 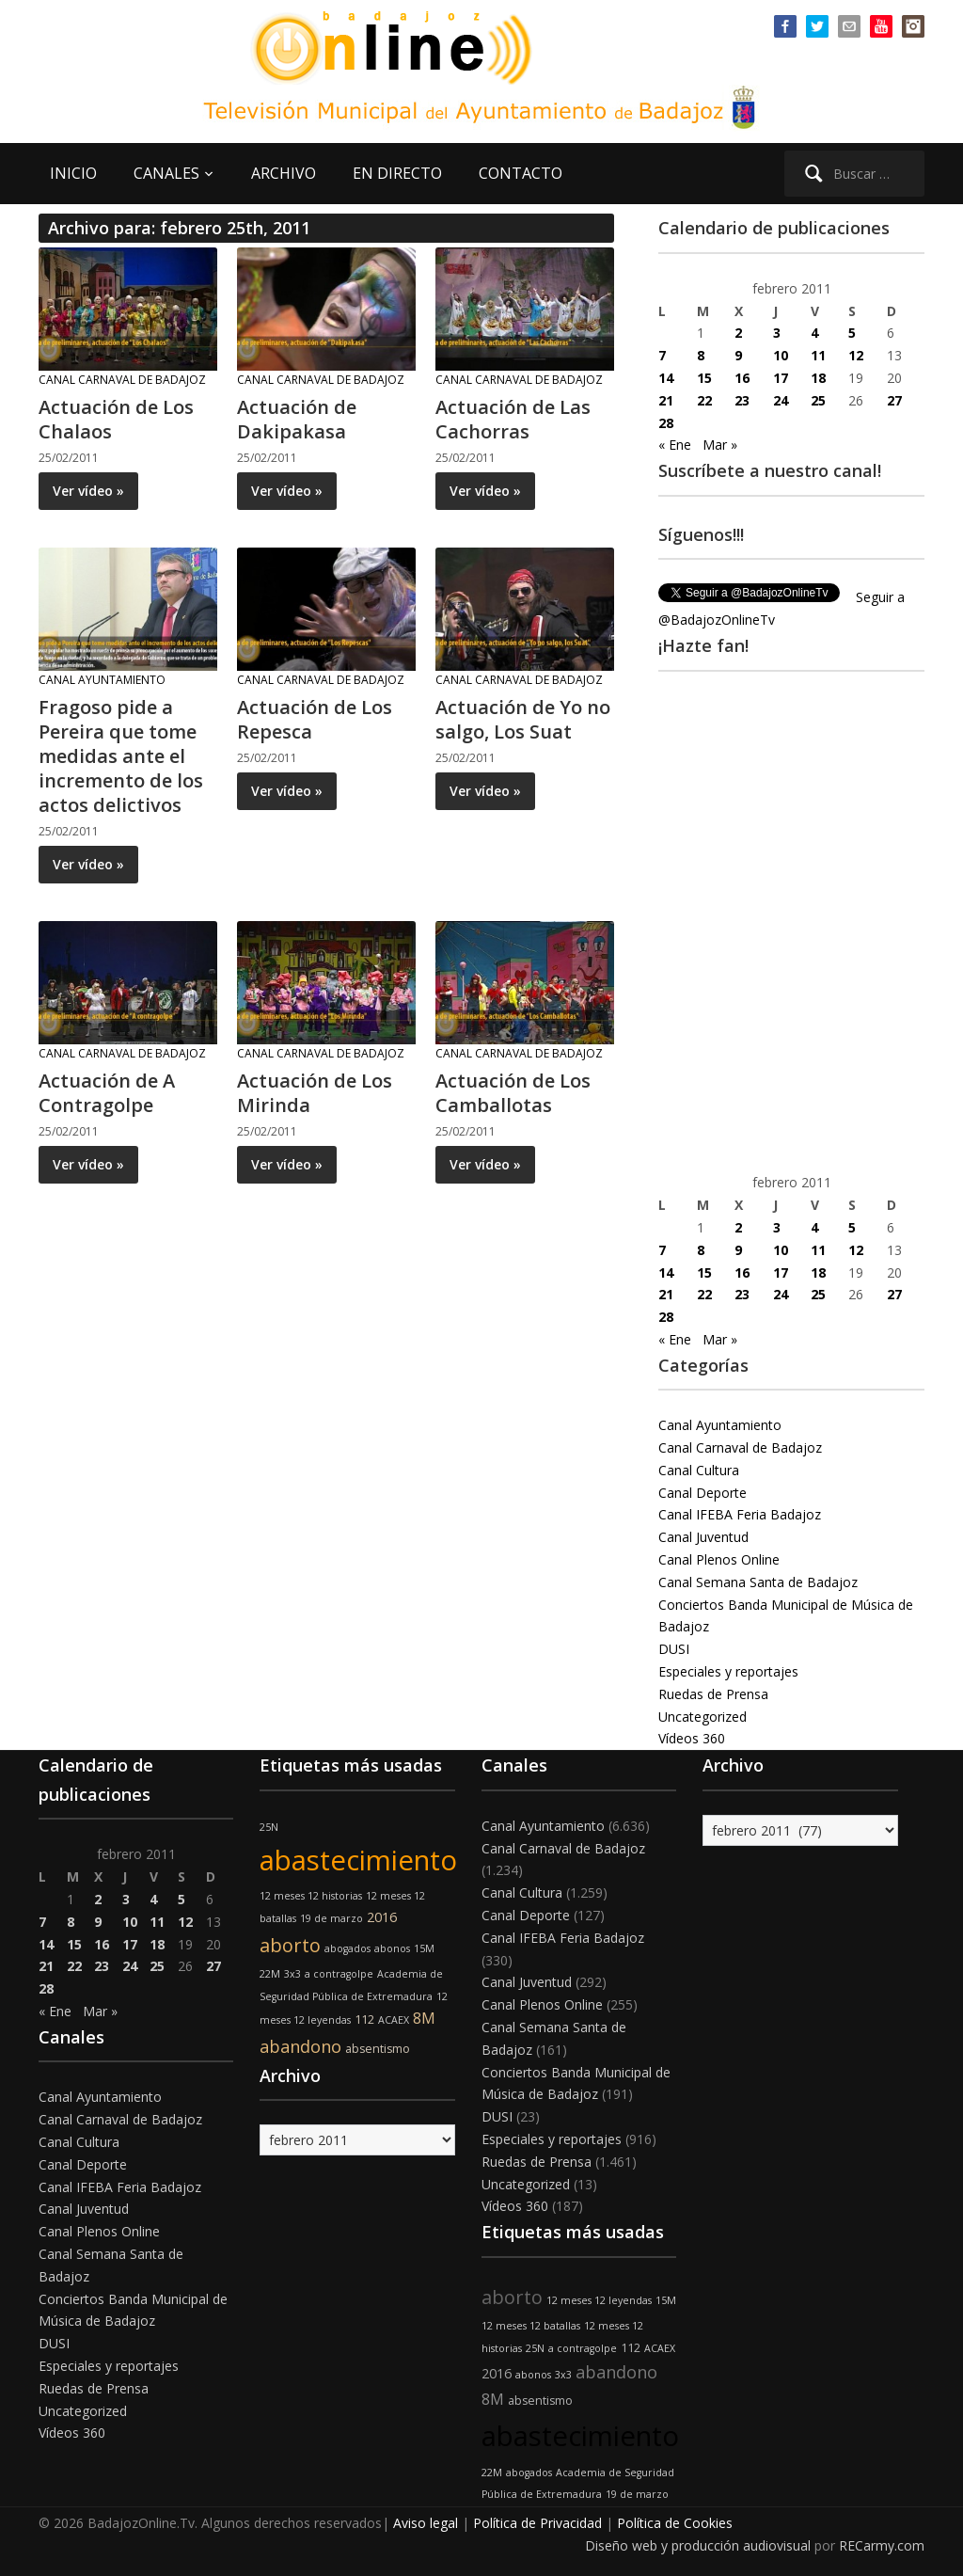 I want to click on 12 meses 12 batallas, so click(x=531, y=2325).